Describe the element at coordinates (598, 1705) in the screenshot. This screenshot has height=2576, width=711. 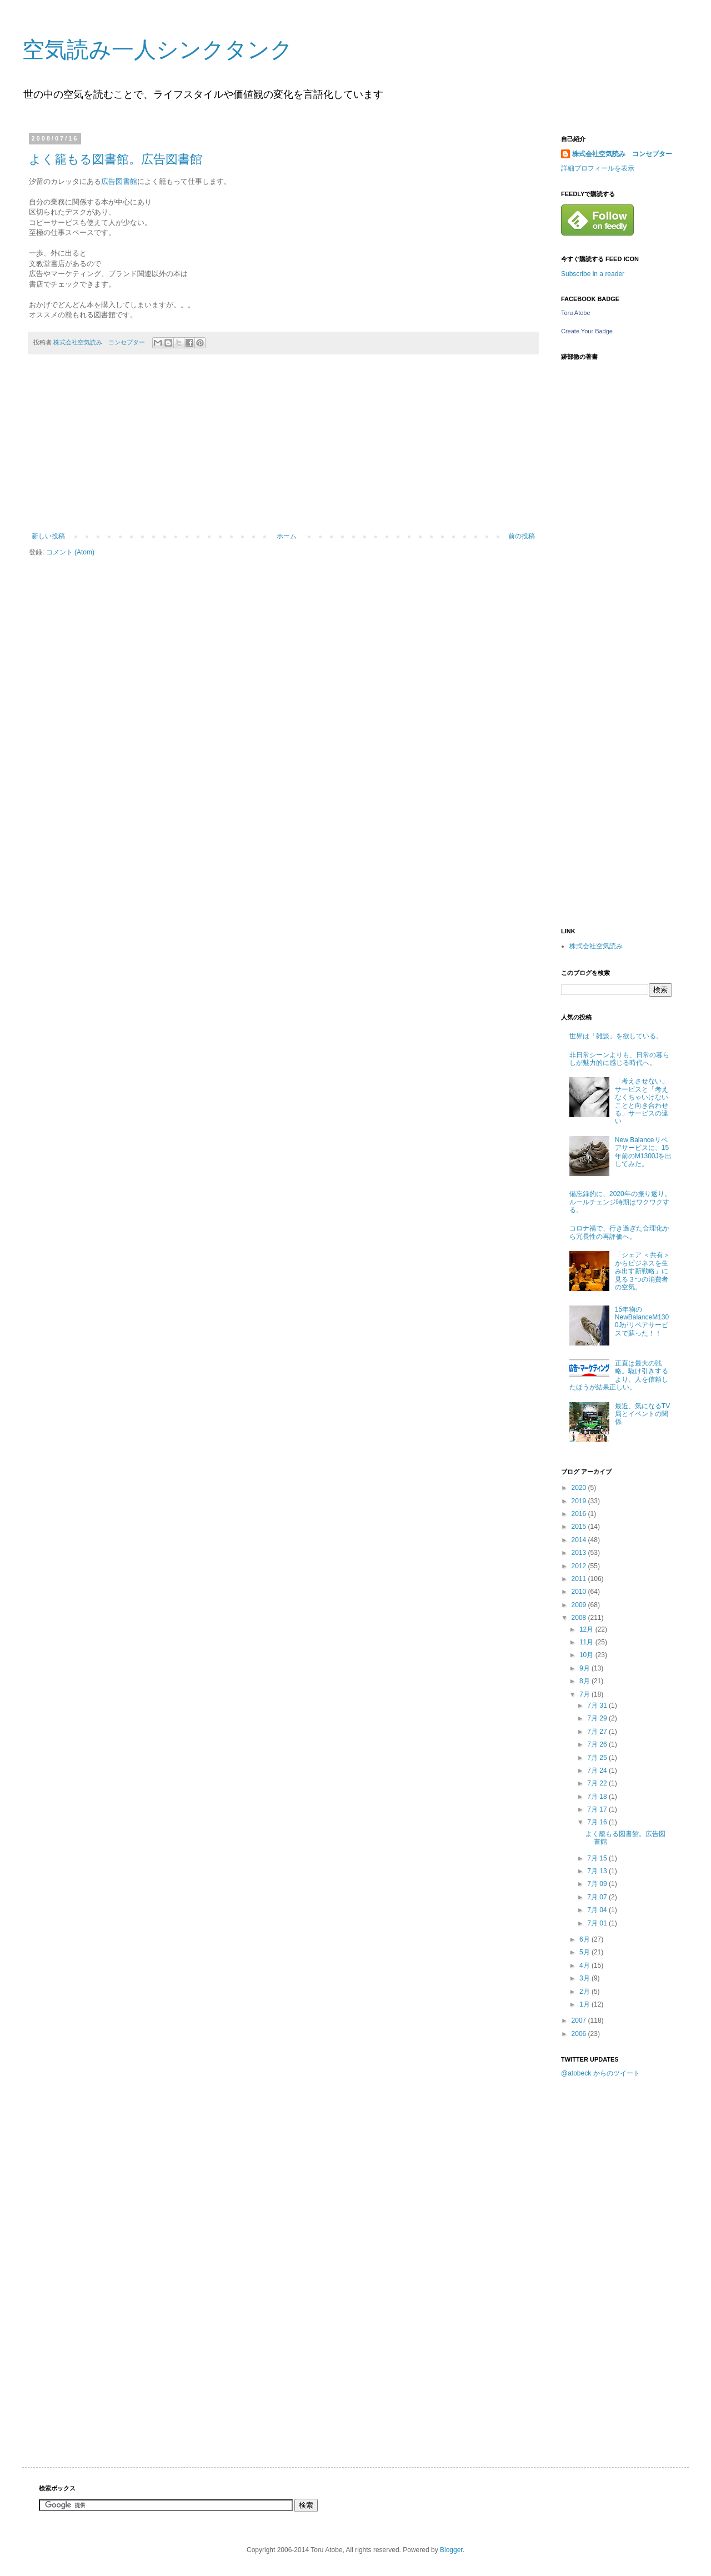
I see `7月 31` at that location.